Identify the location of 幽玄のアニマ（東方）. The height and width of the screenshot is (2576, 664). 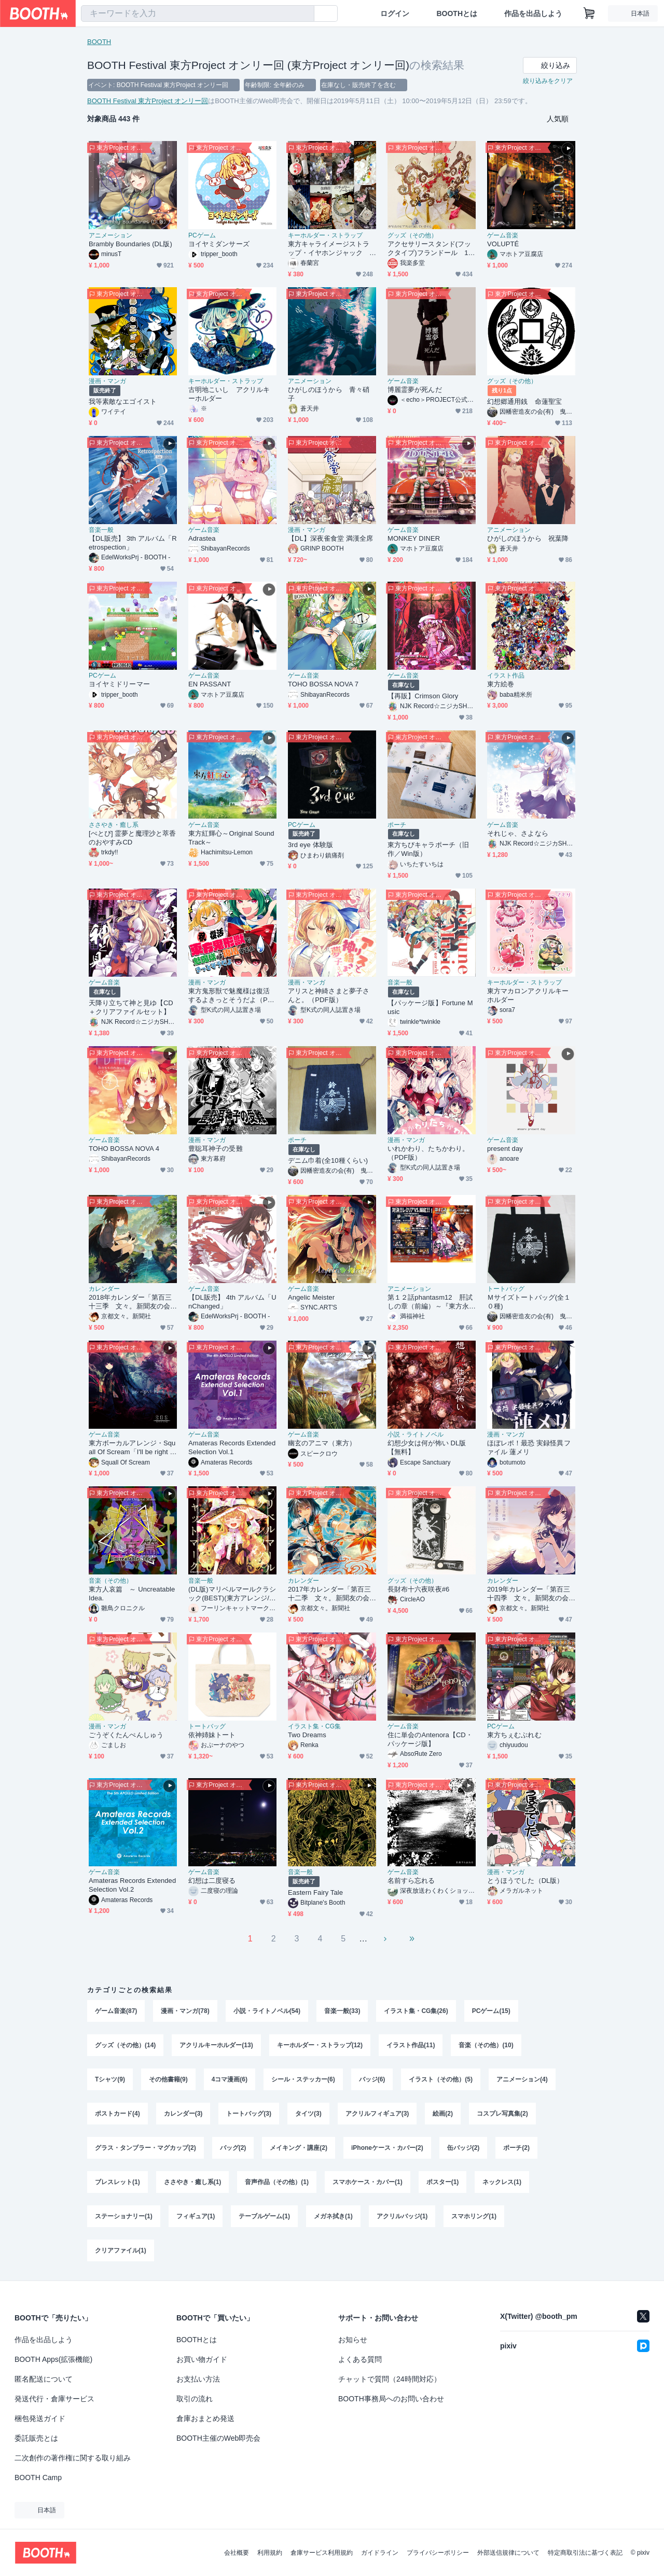
(322, 1443).